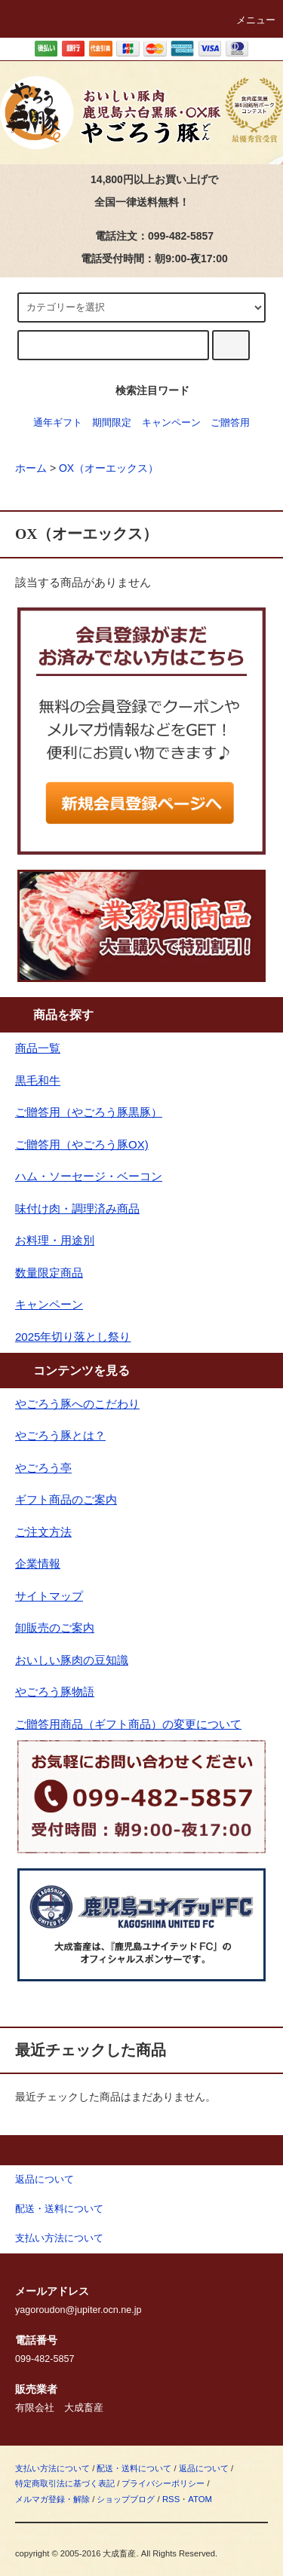 The height and width of the screenshot is (2576, 283). I want to click on やごろう亭, so click(43, 1467).